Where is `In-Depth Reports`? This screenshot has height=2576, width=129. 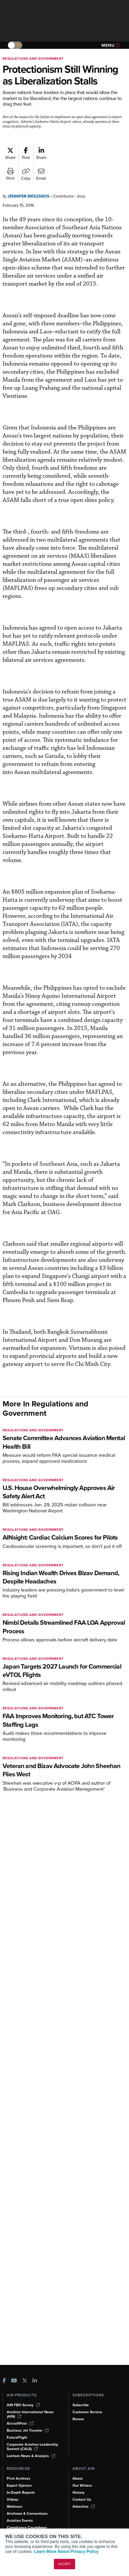 In-Depth Reports is located at coordinates (21, 2492).